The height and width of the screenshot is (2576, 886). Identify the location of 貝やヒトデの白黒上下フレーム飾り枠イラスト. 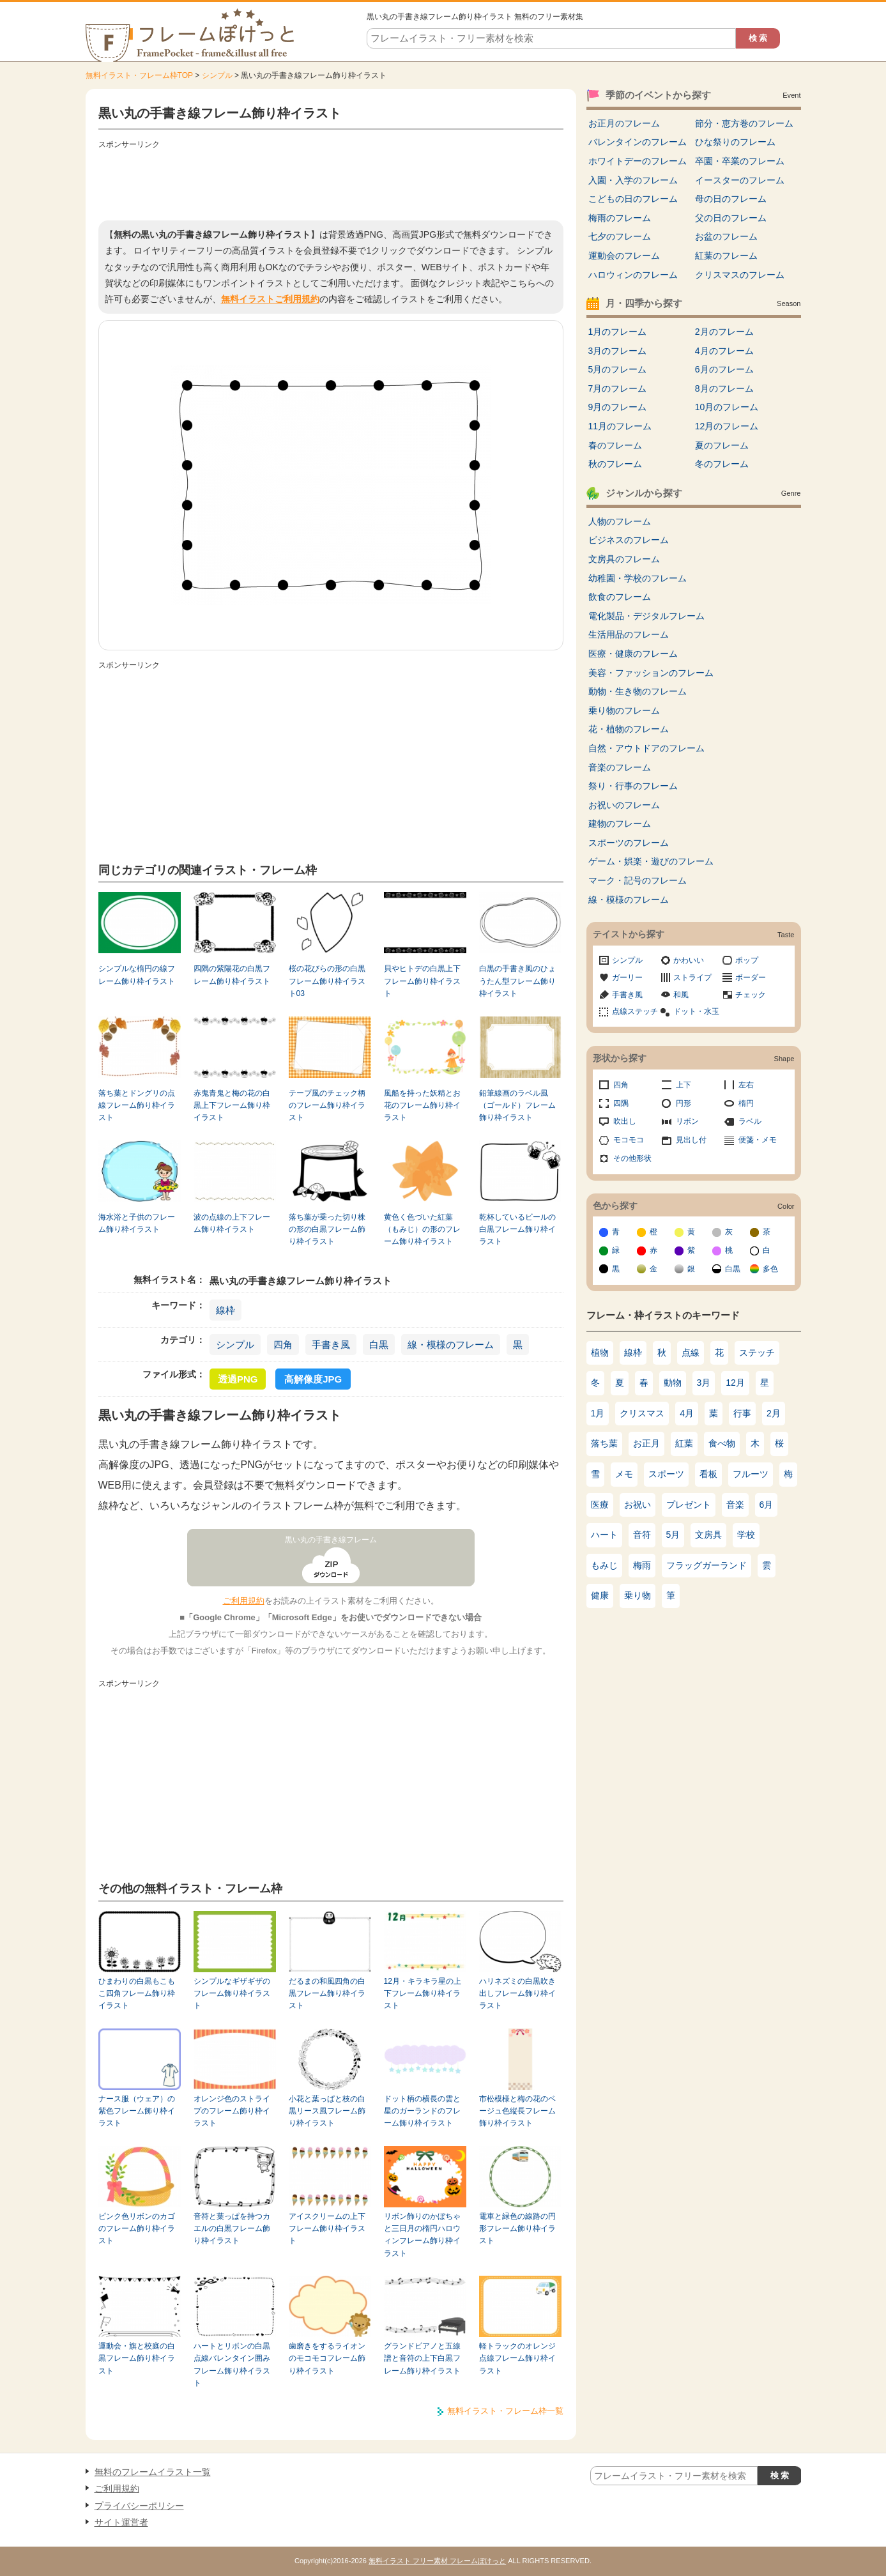
(422, 981).